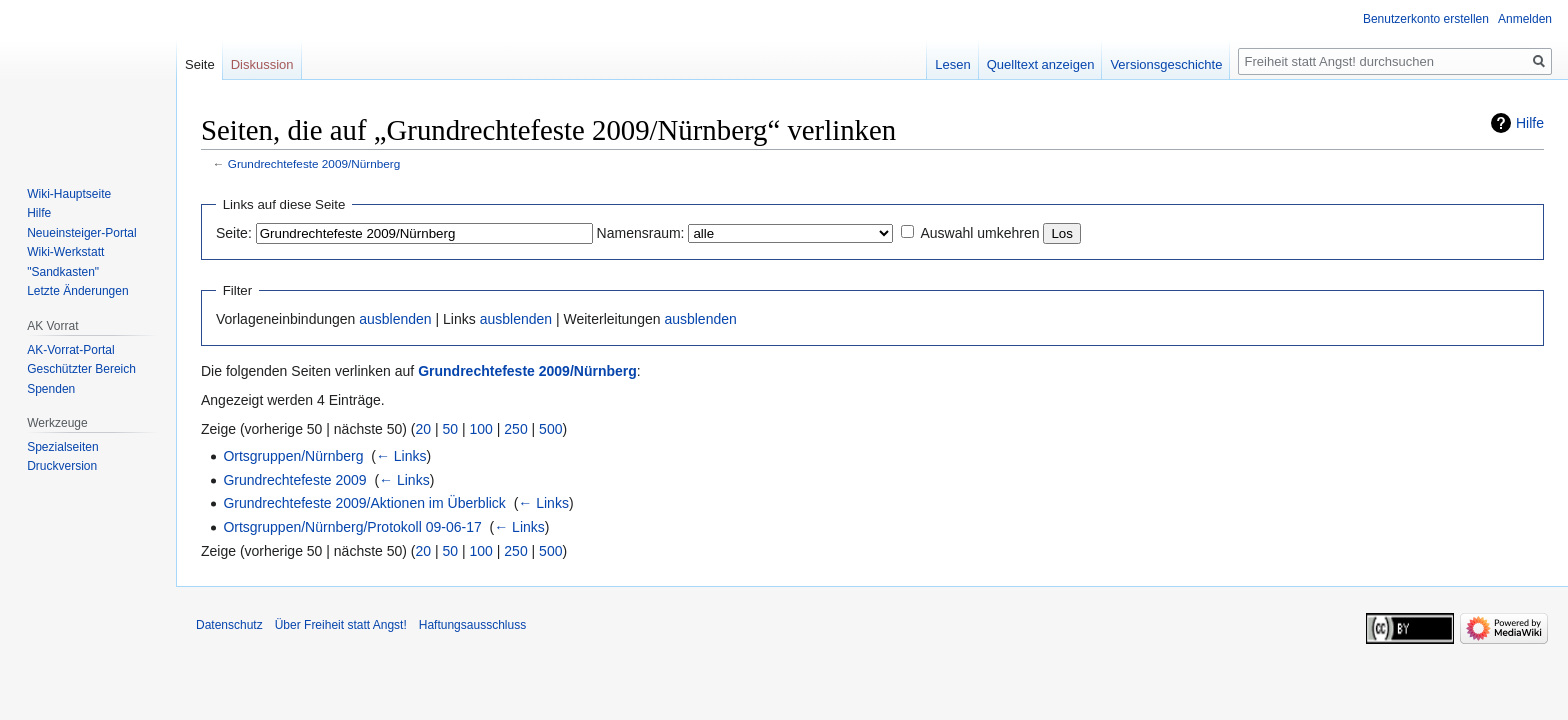  What do you see at coordinates (293, 456) in the screenshot?
I see `Ortsgruppen/Nürnberg` at bounding box center [293, 456].